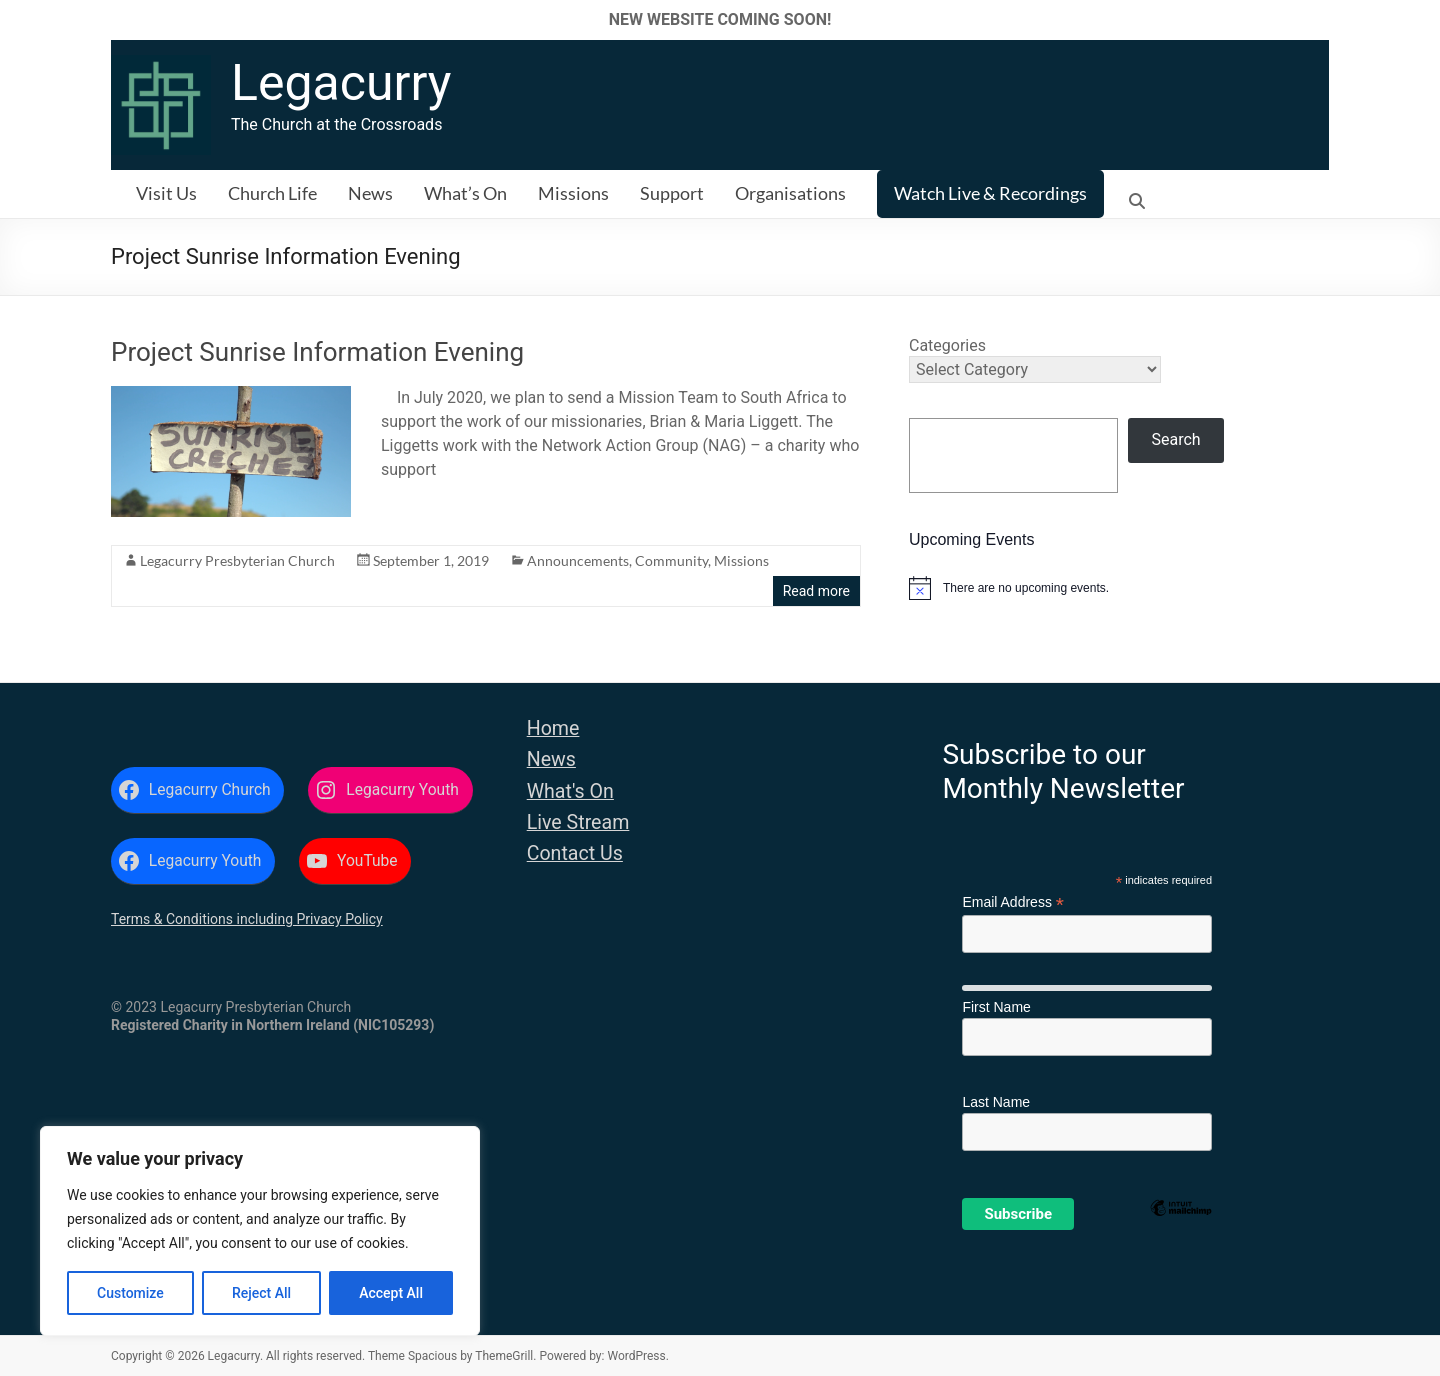 Image resolution: width=1440 pixels, height=1376 pixels. I want to click on Missions, so click(573, 193).